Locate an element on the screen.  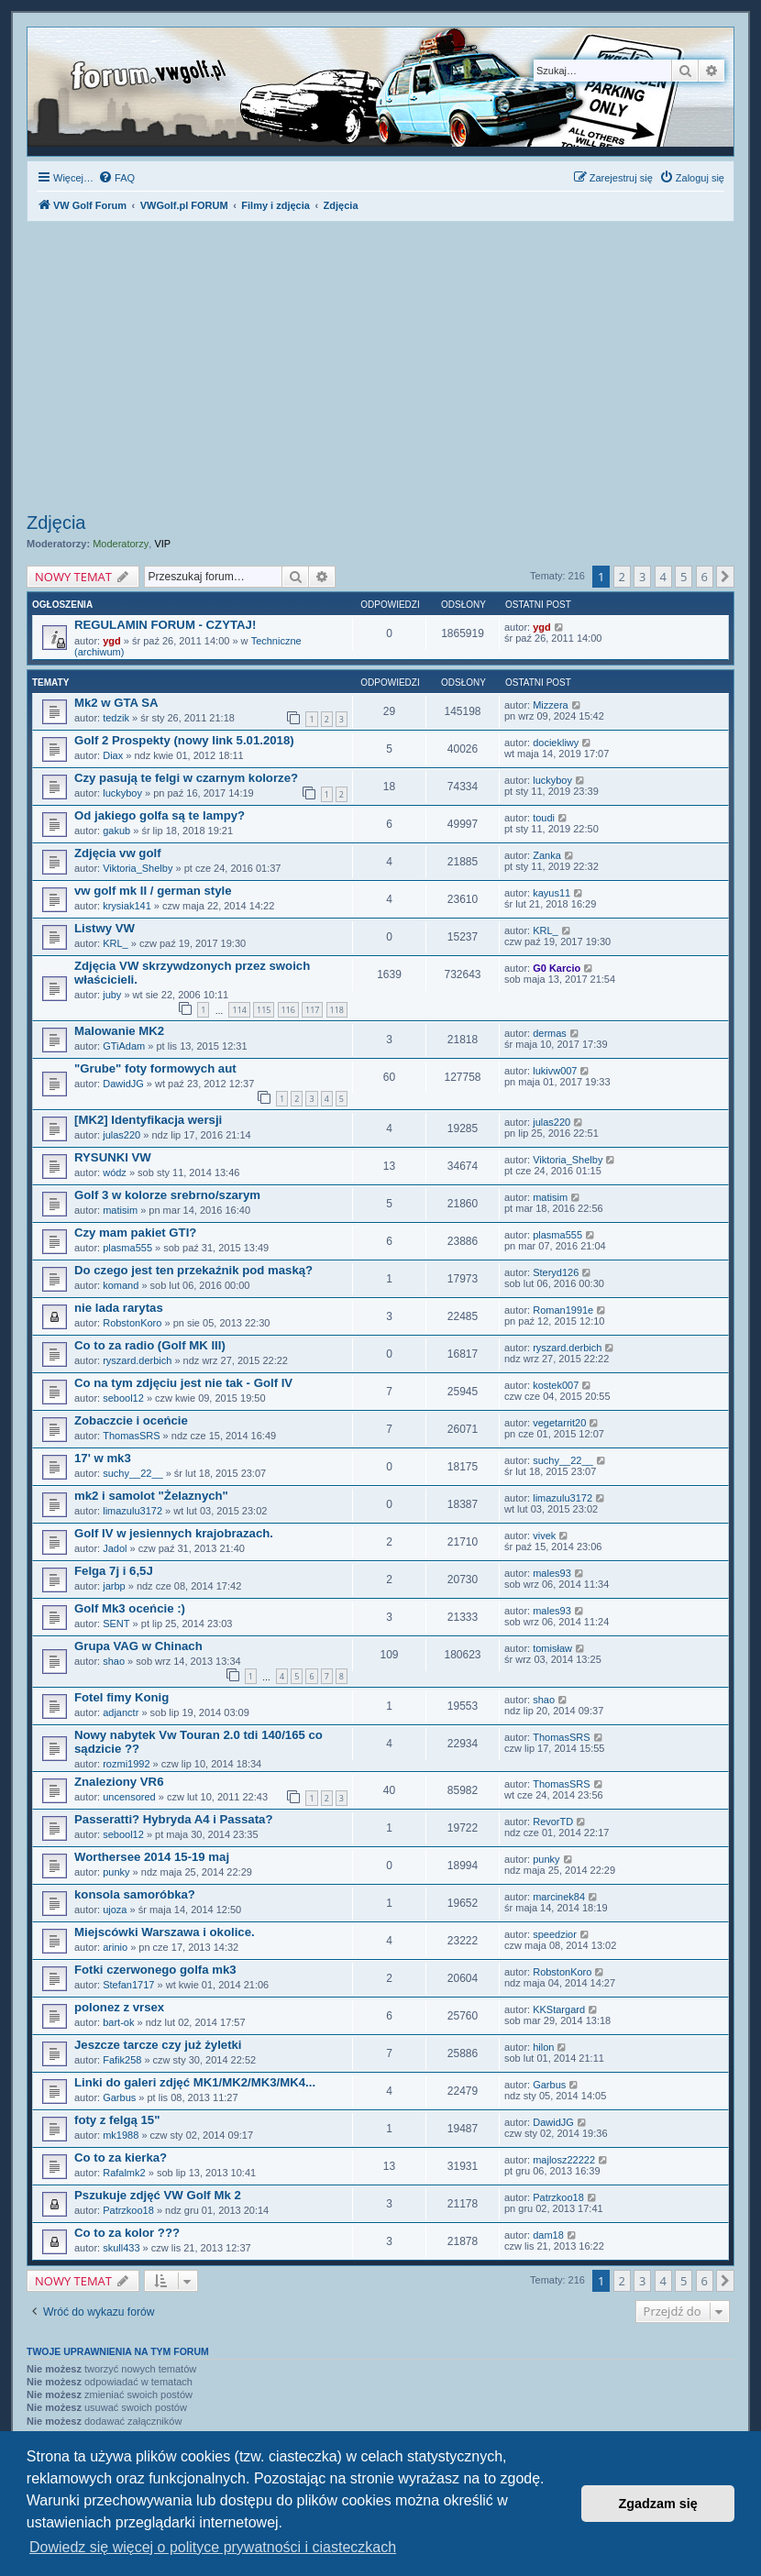
Zobaczcie i oceńcie is located at coordinates (131, 1420).